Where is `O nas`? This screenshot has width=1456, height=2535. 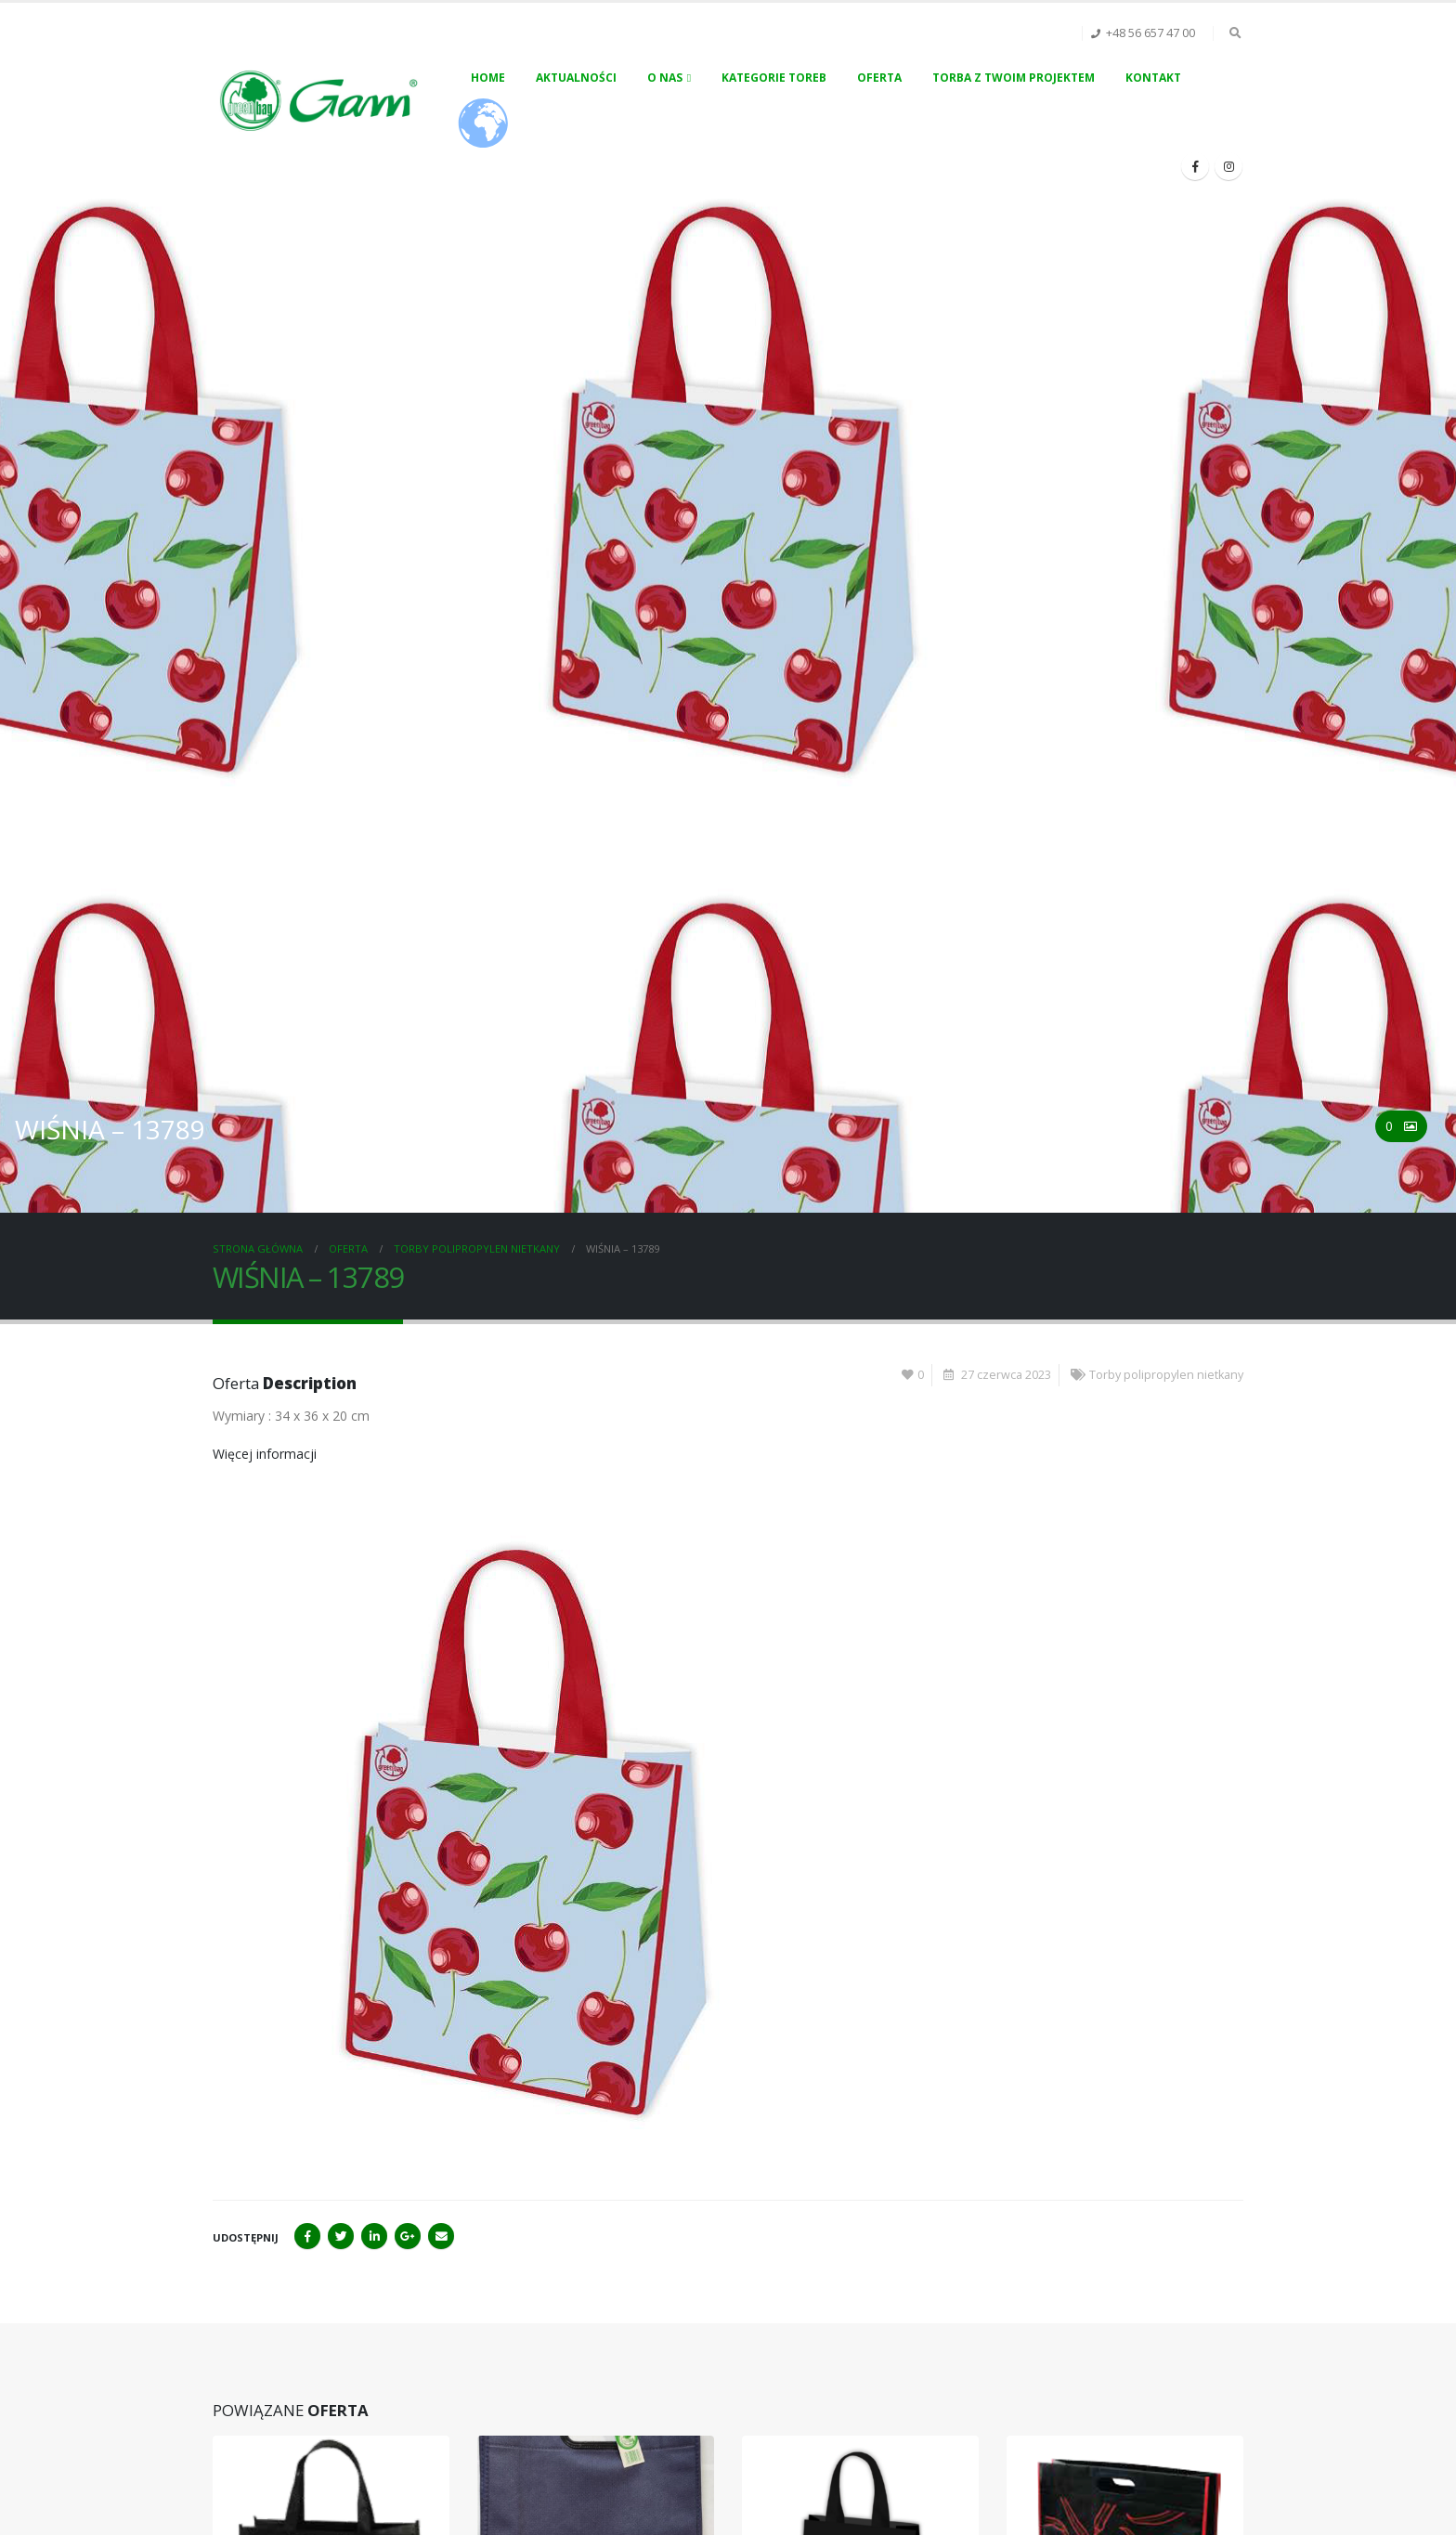 O nas is located at coordinates (664, 77).